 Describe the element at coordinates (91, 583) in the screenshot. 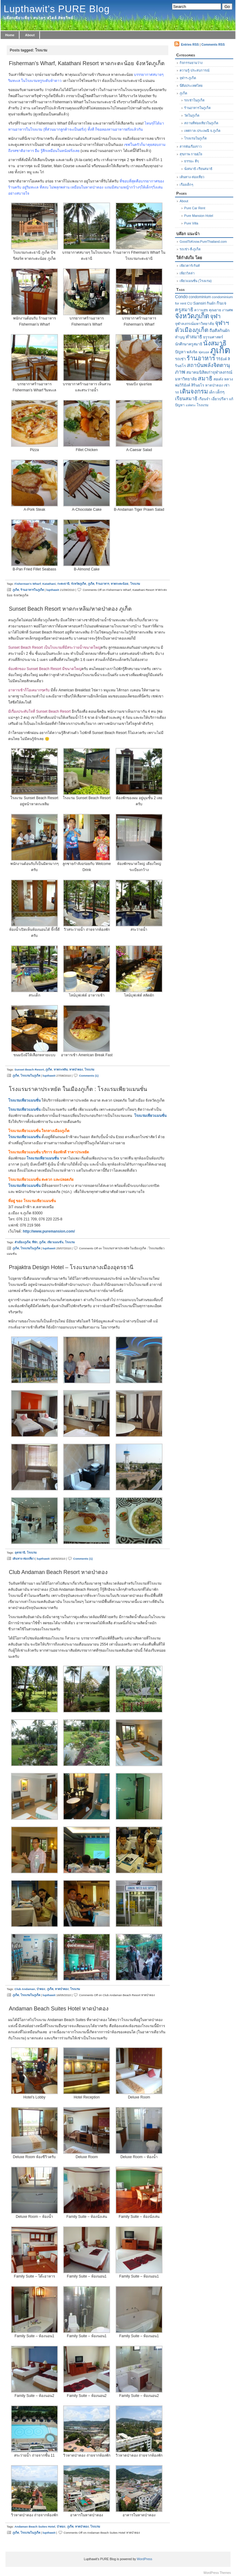

I see `ภูเก็ต` at that location.